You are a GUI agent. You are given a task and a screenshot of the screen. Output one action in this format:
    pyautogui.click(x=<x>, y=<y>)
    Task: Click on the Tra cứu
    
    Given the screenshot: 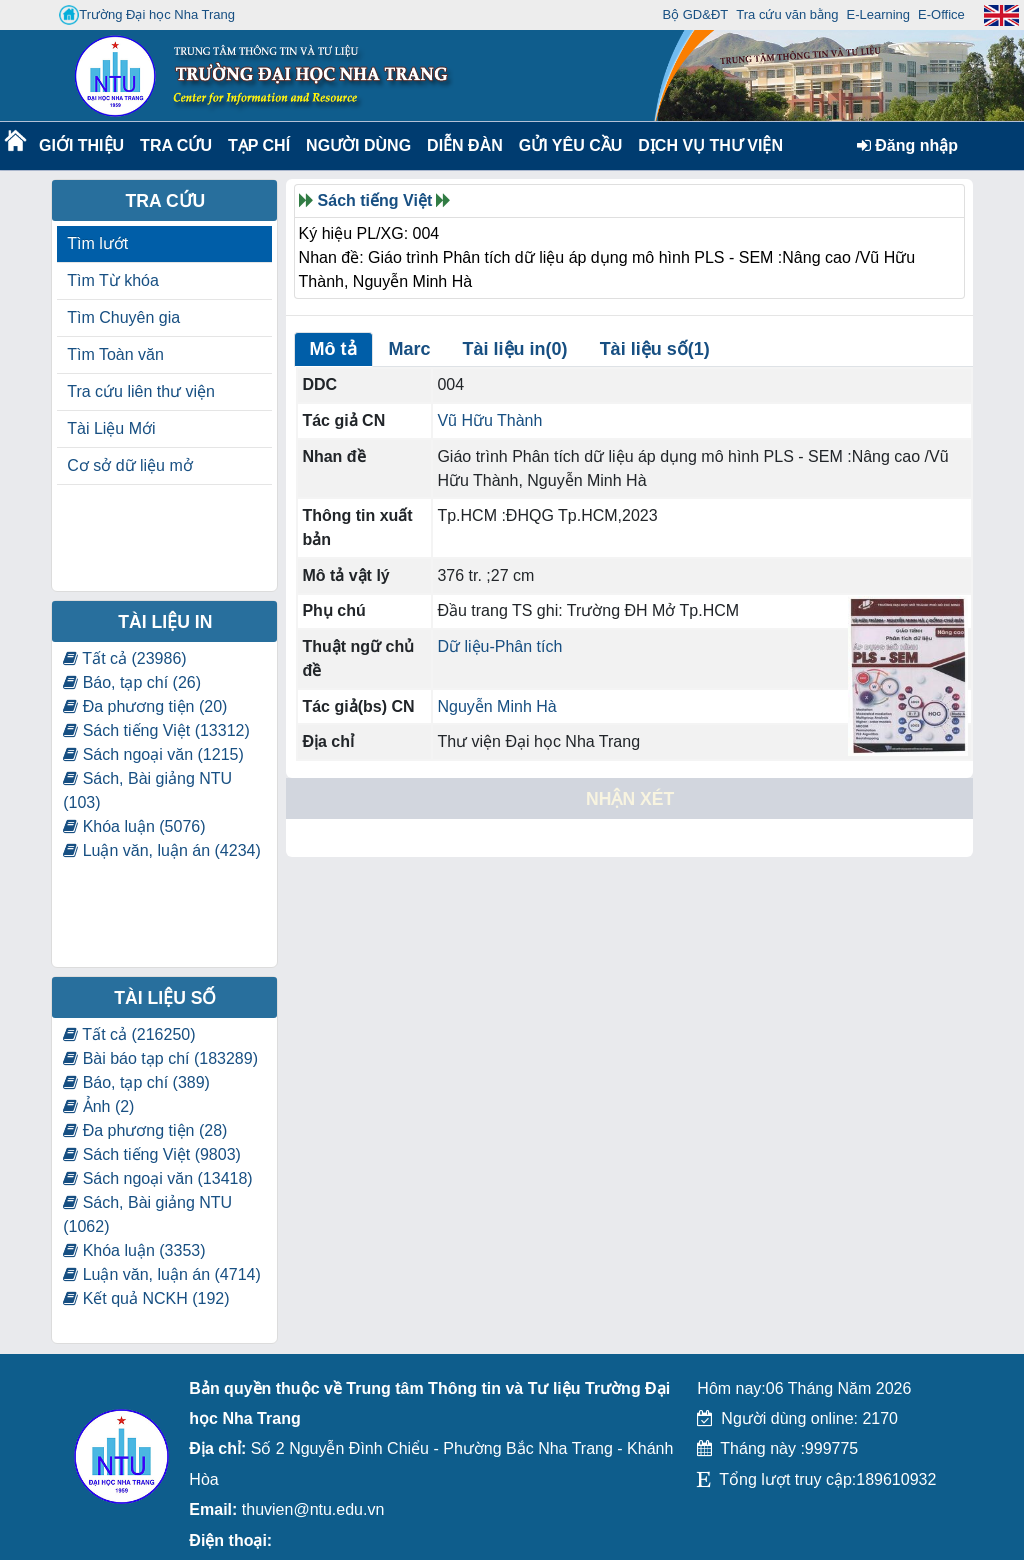 What is the action you would take?
    pyautogui.click(x=175, y=145)
    